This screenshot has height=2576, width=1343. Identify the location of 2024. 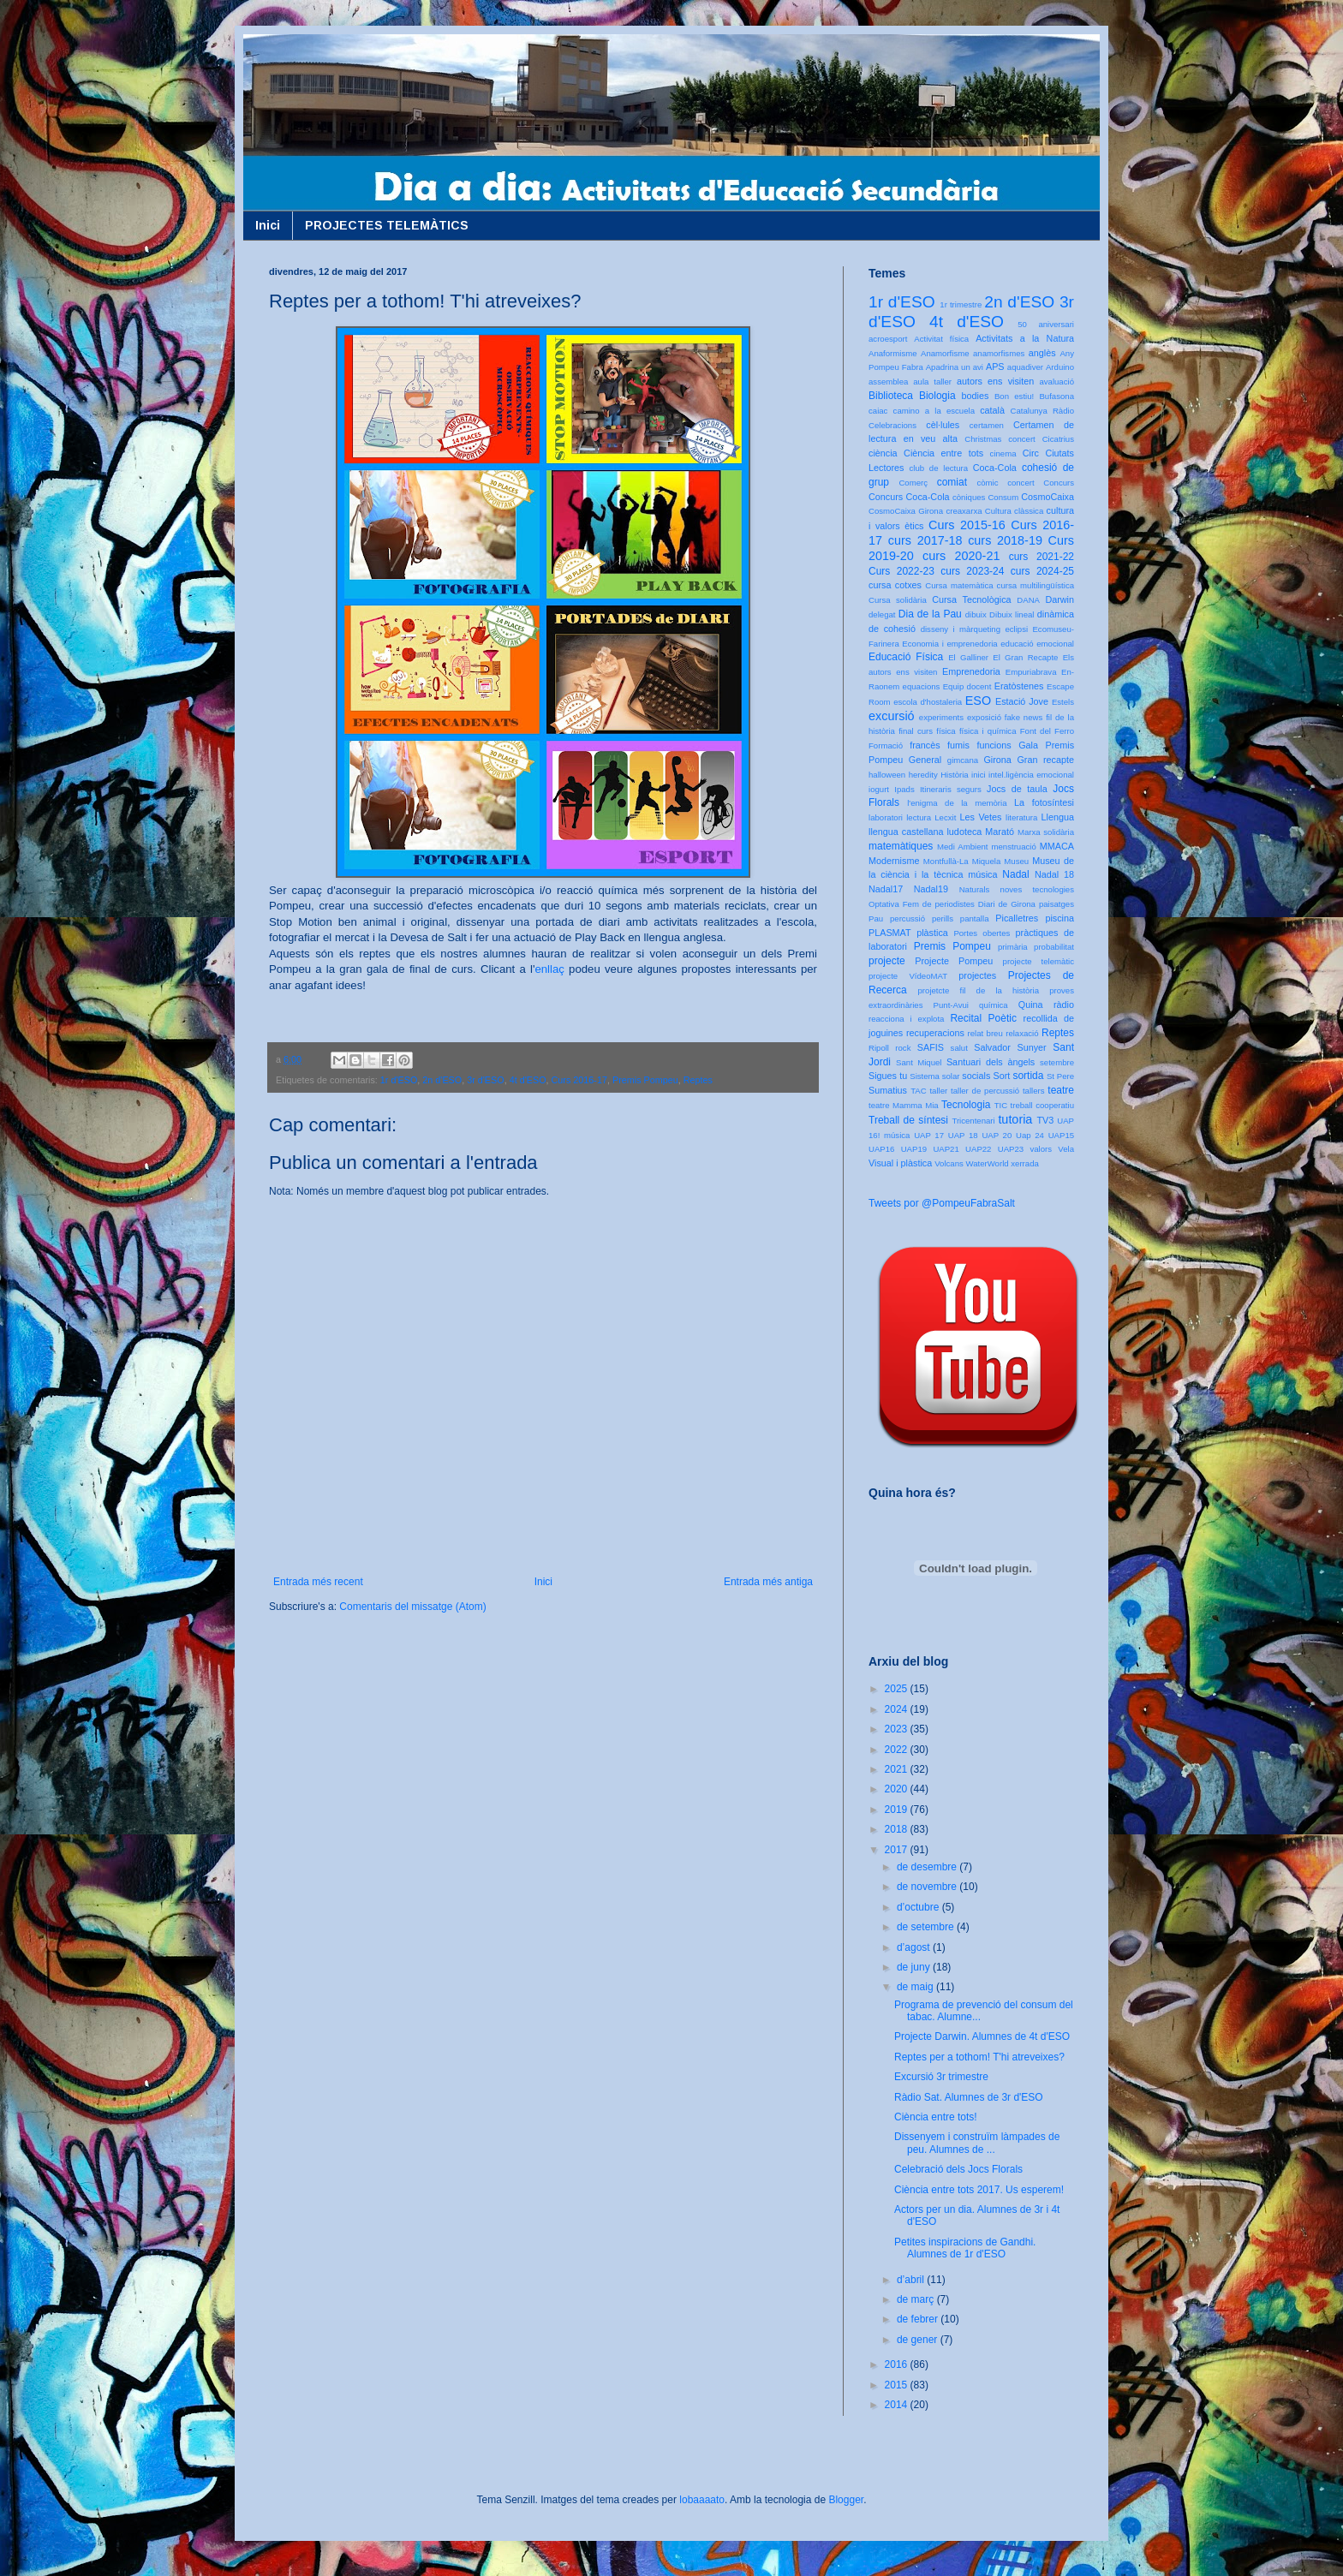
(897, 1709).